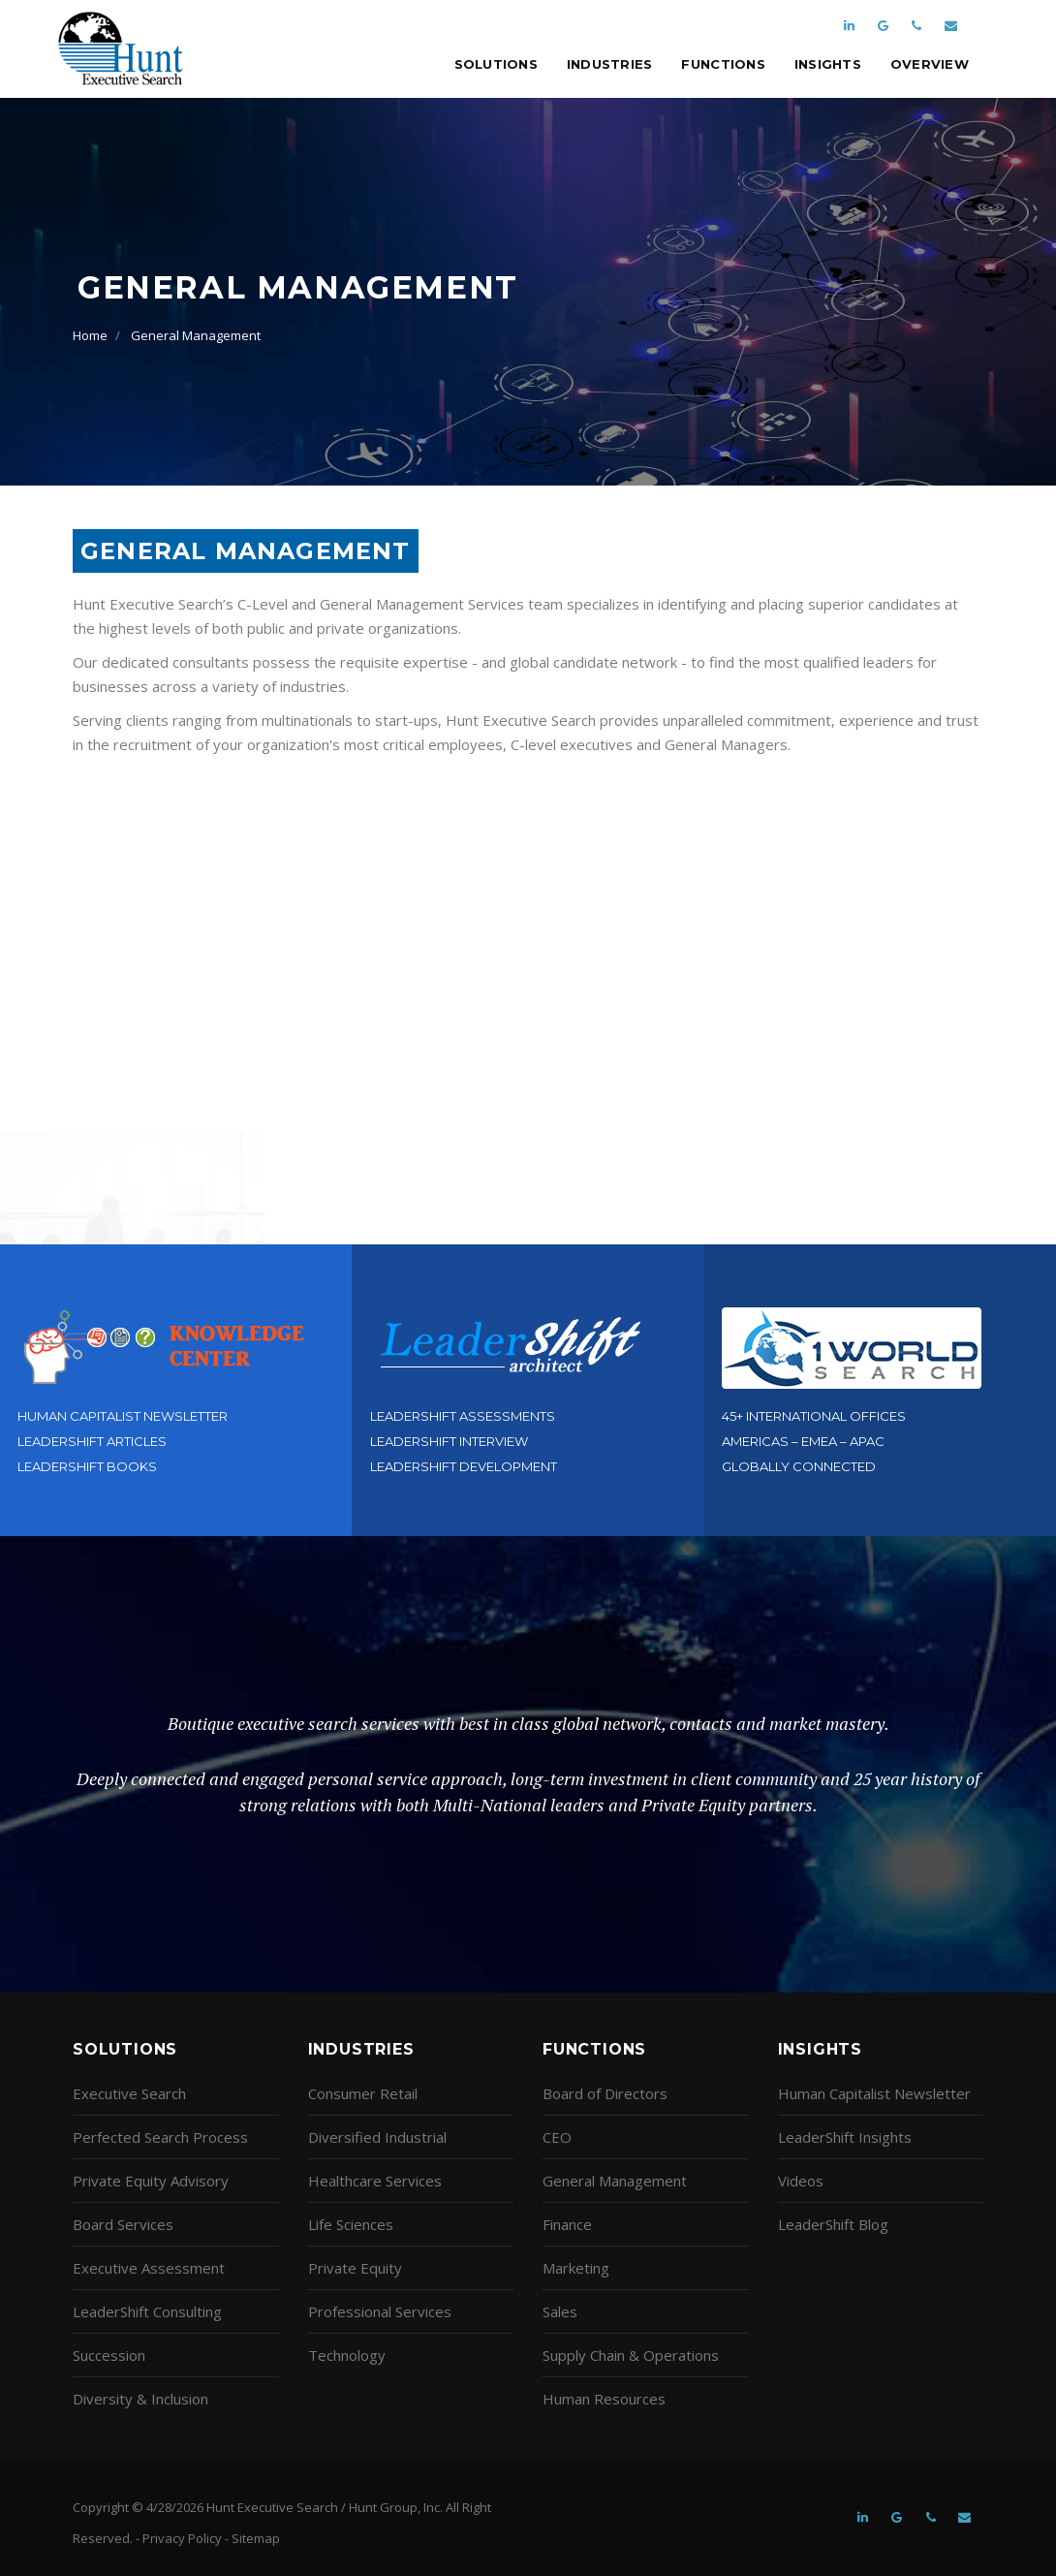 The height and width of the screenshot is (2576, 1056). Describe the element at coordinates (140, 2398) in the screenshot. I see `Diversity & Inclusion` at that location.